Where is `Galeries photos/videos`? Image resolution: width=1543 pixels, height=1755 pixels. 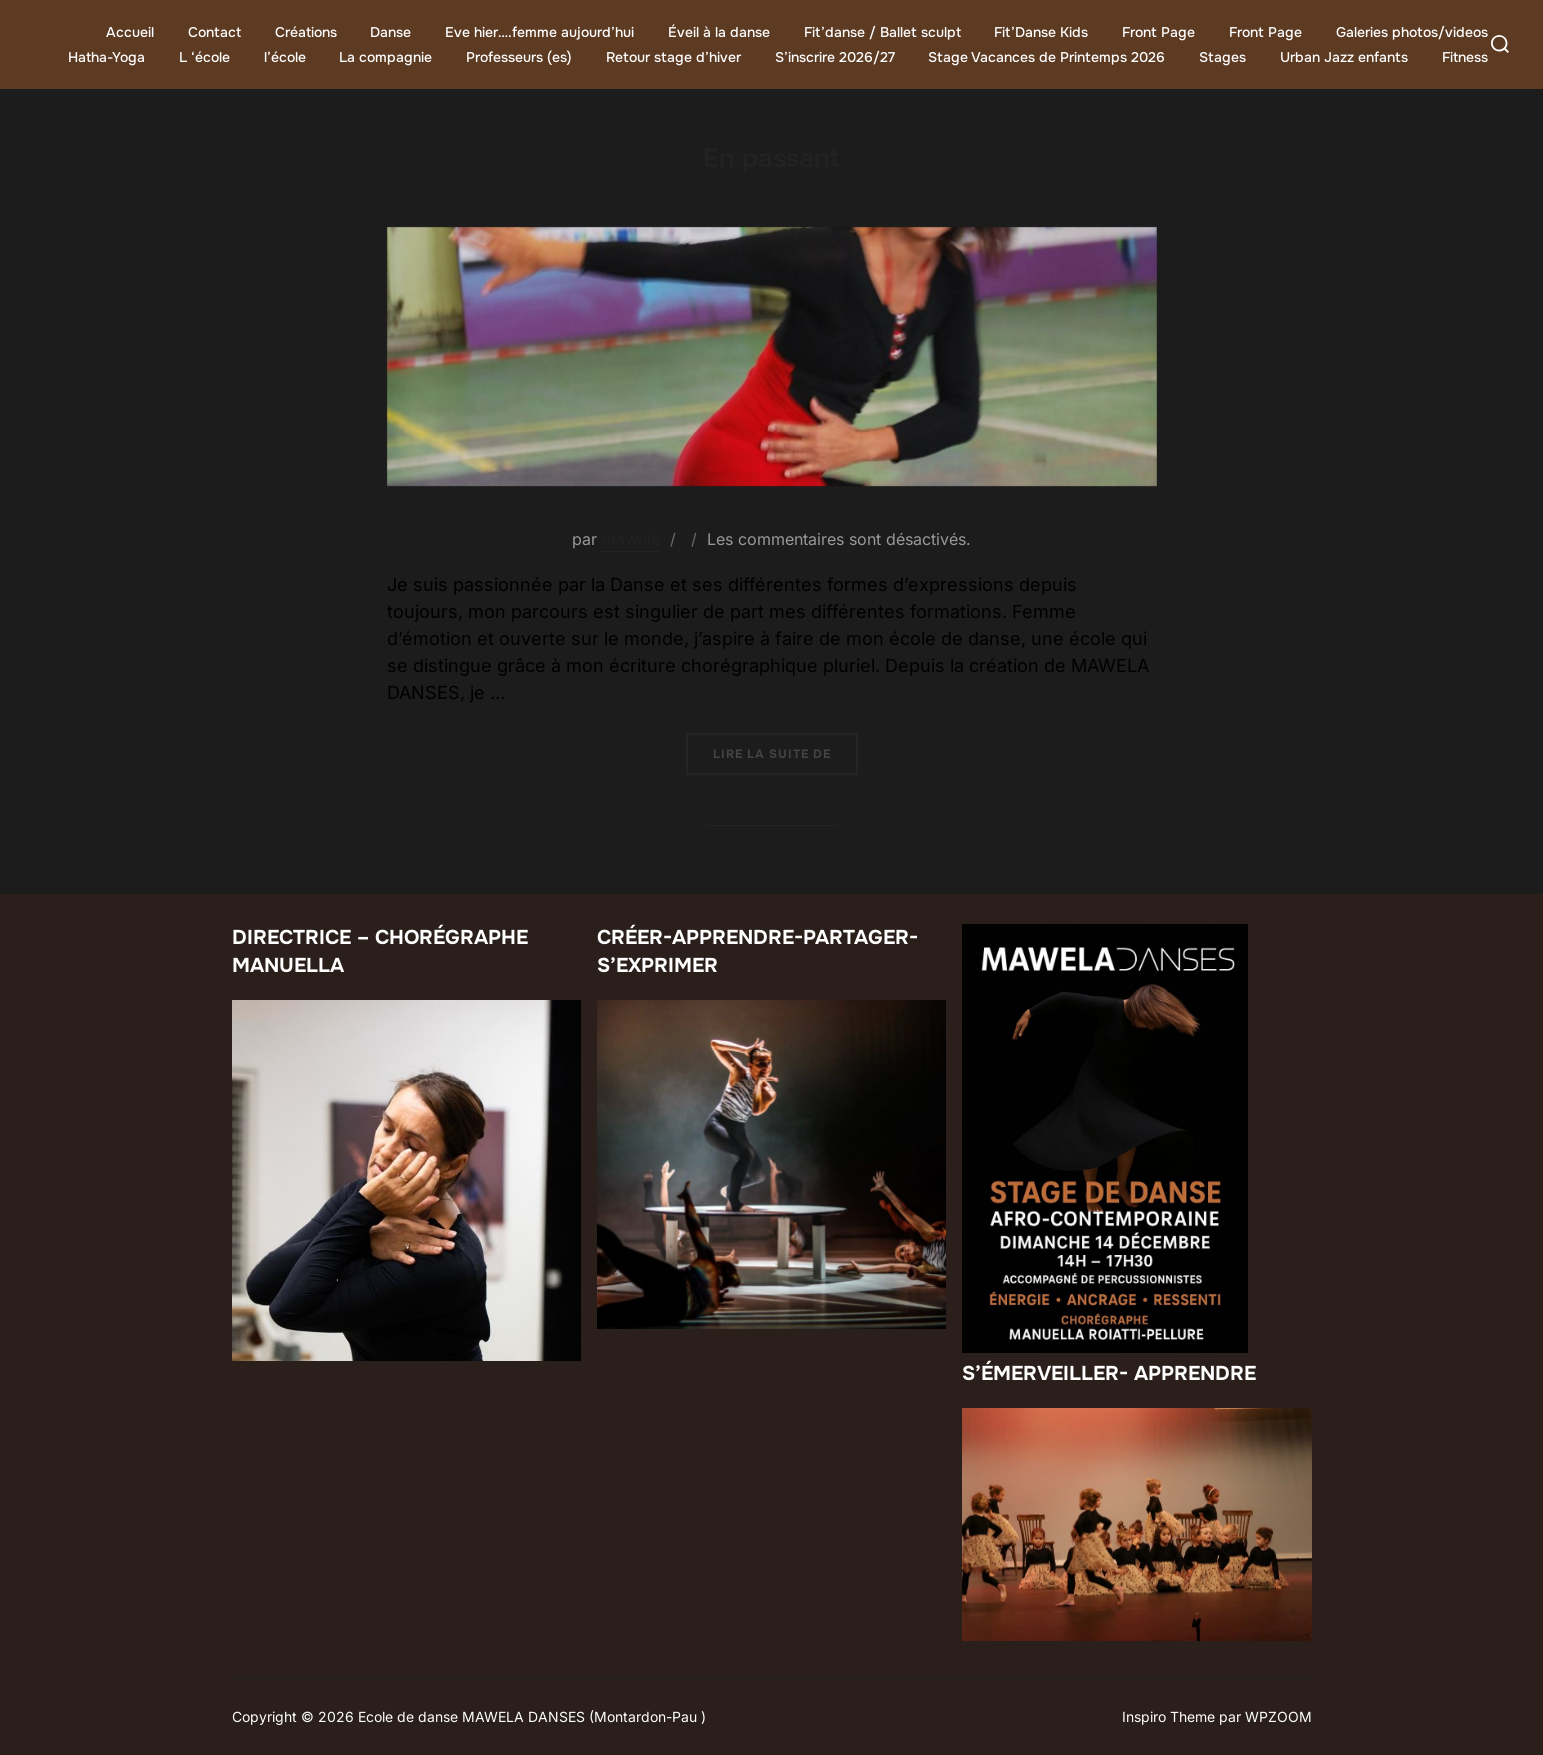 Galeries photos/videos is located at coordinates (1412, 32).